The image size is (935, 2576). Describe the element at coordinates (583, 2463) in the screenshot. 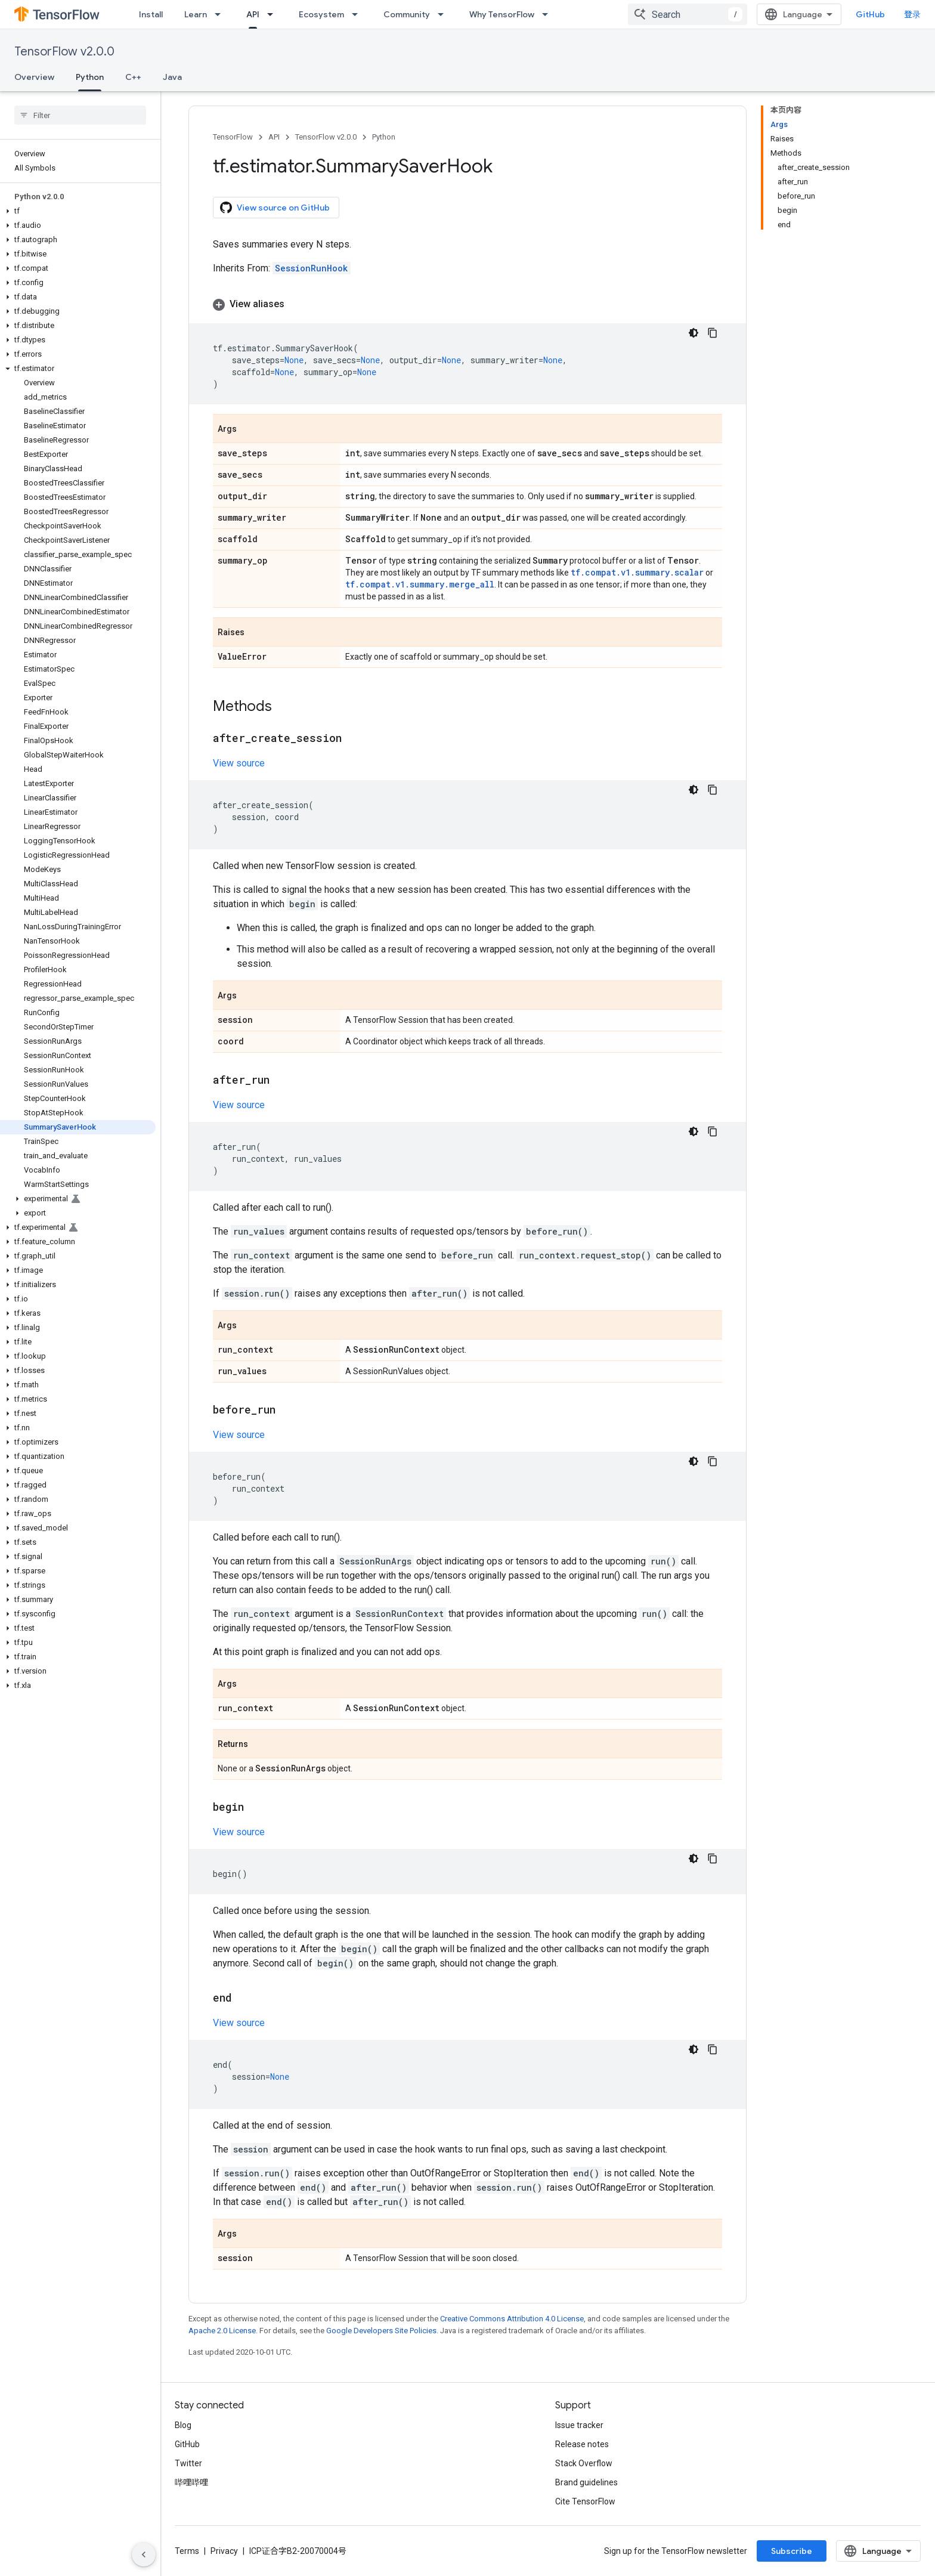

I see `Stack Overflow` at that location.